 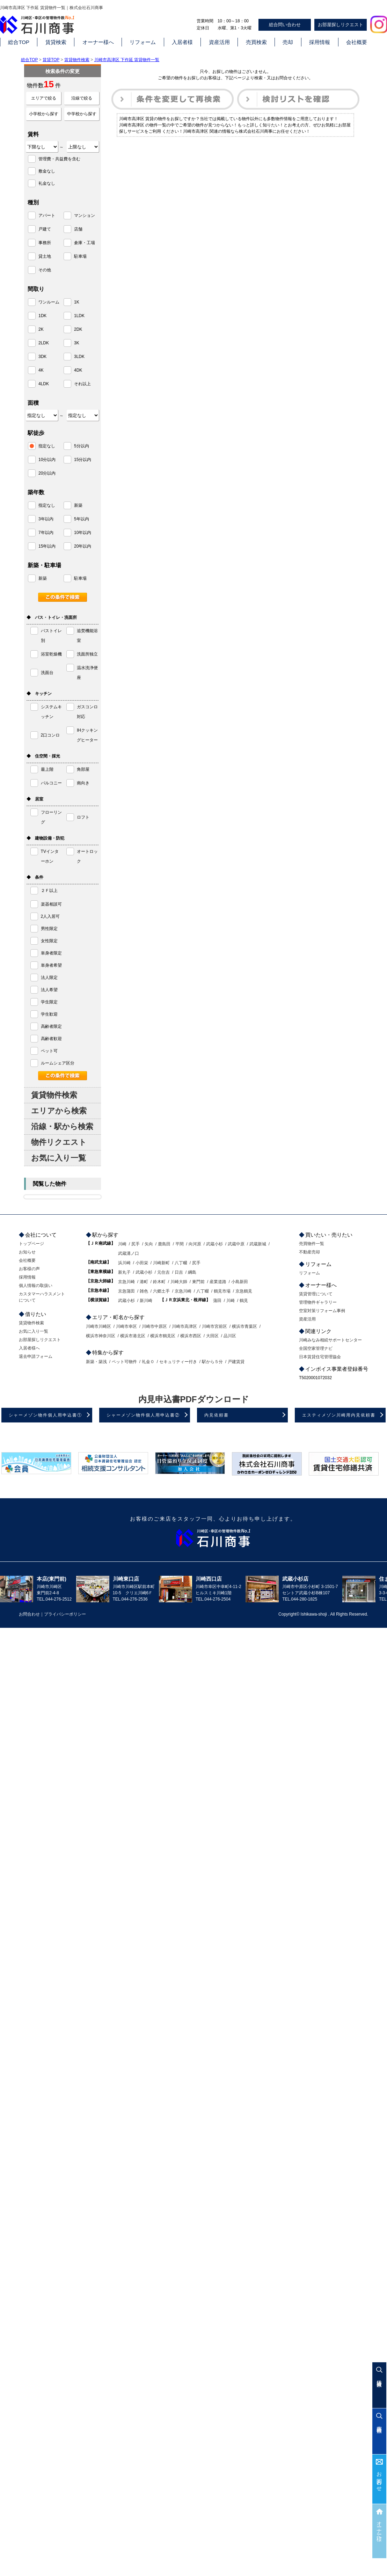 I want to click on 平間, so click(x=179, y=1244).